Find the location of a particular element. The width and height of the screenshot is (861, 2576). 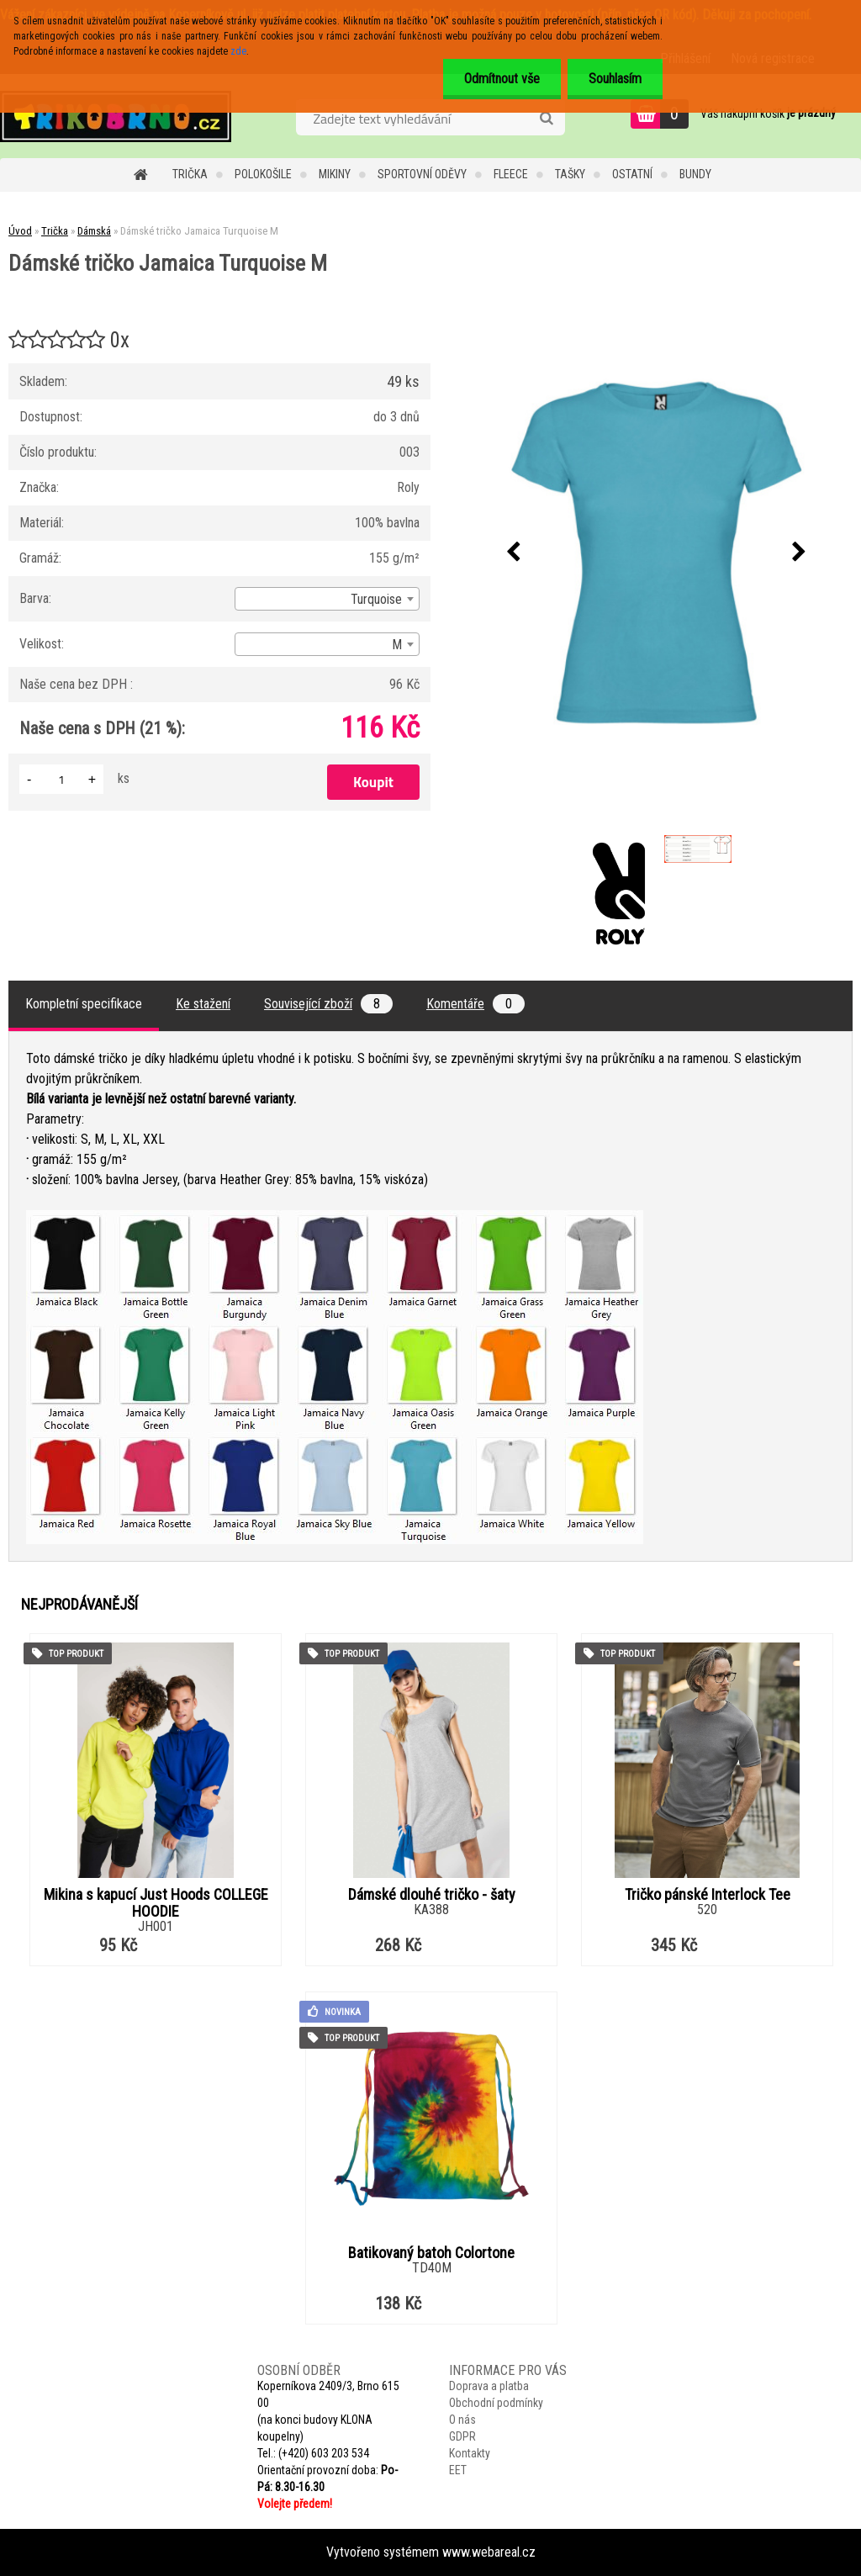

Tašky is located at coordinates (570, 174).